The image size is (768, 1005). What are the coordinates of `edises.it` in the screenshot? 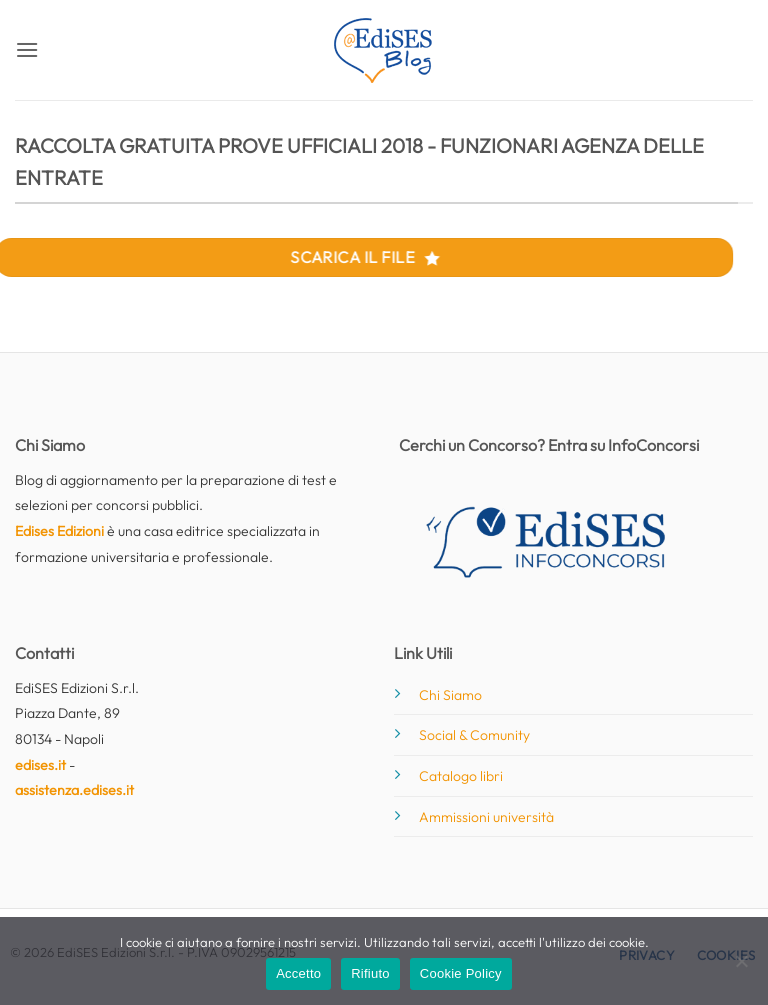 It's located at (40, 765).